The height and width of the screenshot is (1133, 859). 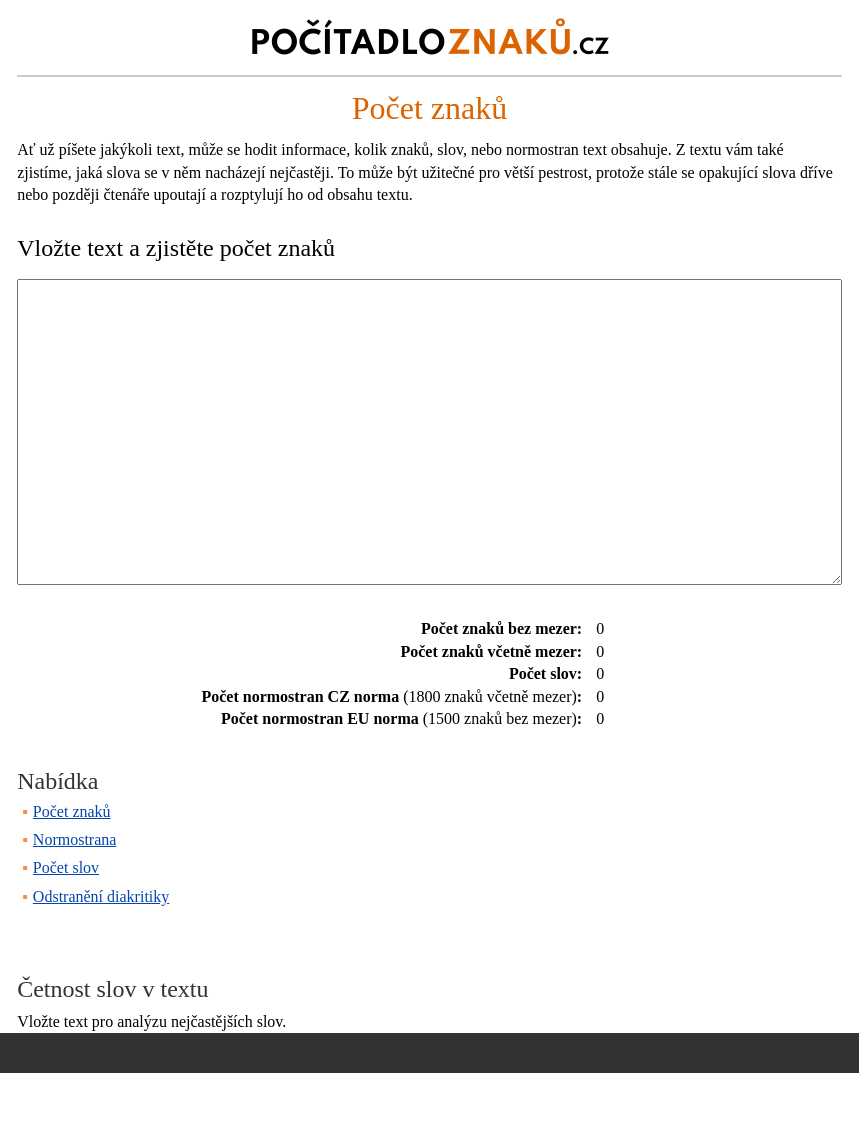 What do you see at coordinates (75, 899) in the screenshot?
I see `Normostrana` at bounding box center [75, 899].